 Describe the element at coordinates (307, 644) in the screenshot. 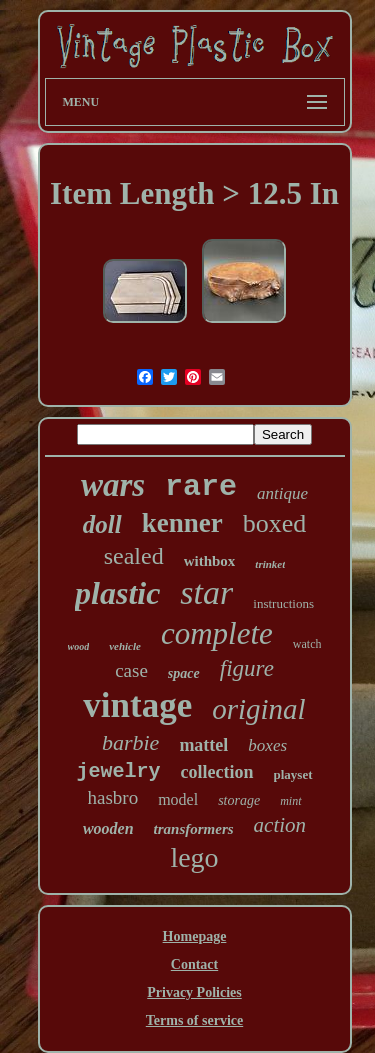

I see `watch` at that location.